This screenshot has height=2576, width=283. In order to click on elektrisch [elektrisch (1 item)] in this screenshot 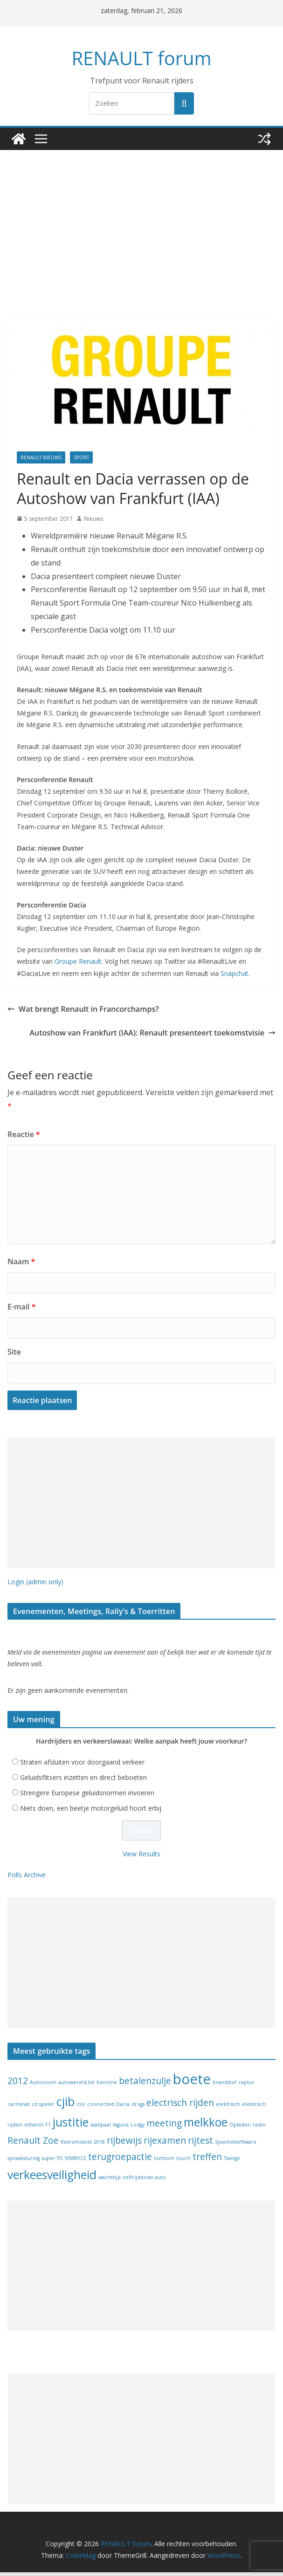, I will do `click(228, 2108)`.